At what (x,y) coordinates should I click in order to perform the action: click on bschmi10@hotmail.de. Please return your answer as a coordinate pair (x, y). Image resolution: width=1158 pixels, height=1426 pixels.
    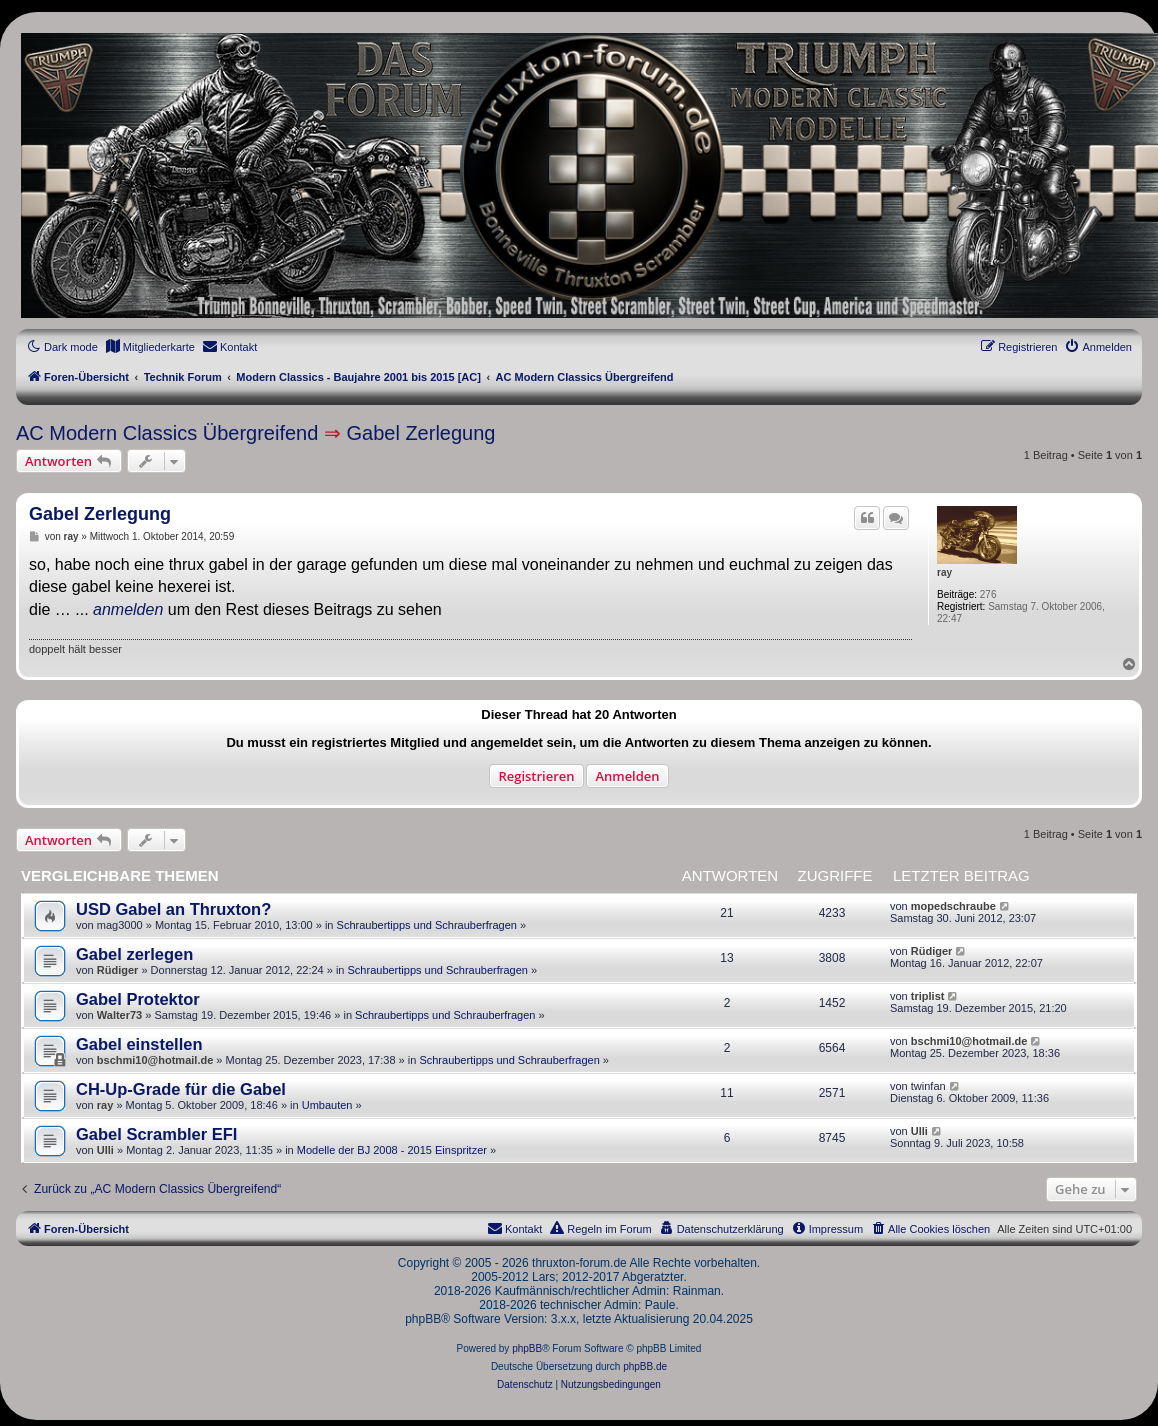
    Looking at the image, I should click on (155, 1060).